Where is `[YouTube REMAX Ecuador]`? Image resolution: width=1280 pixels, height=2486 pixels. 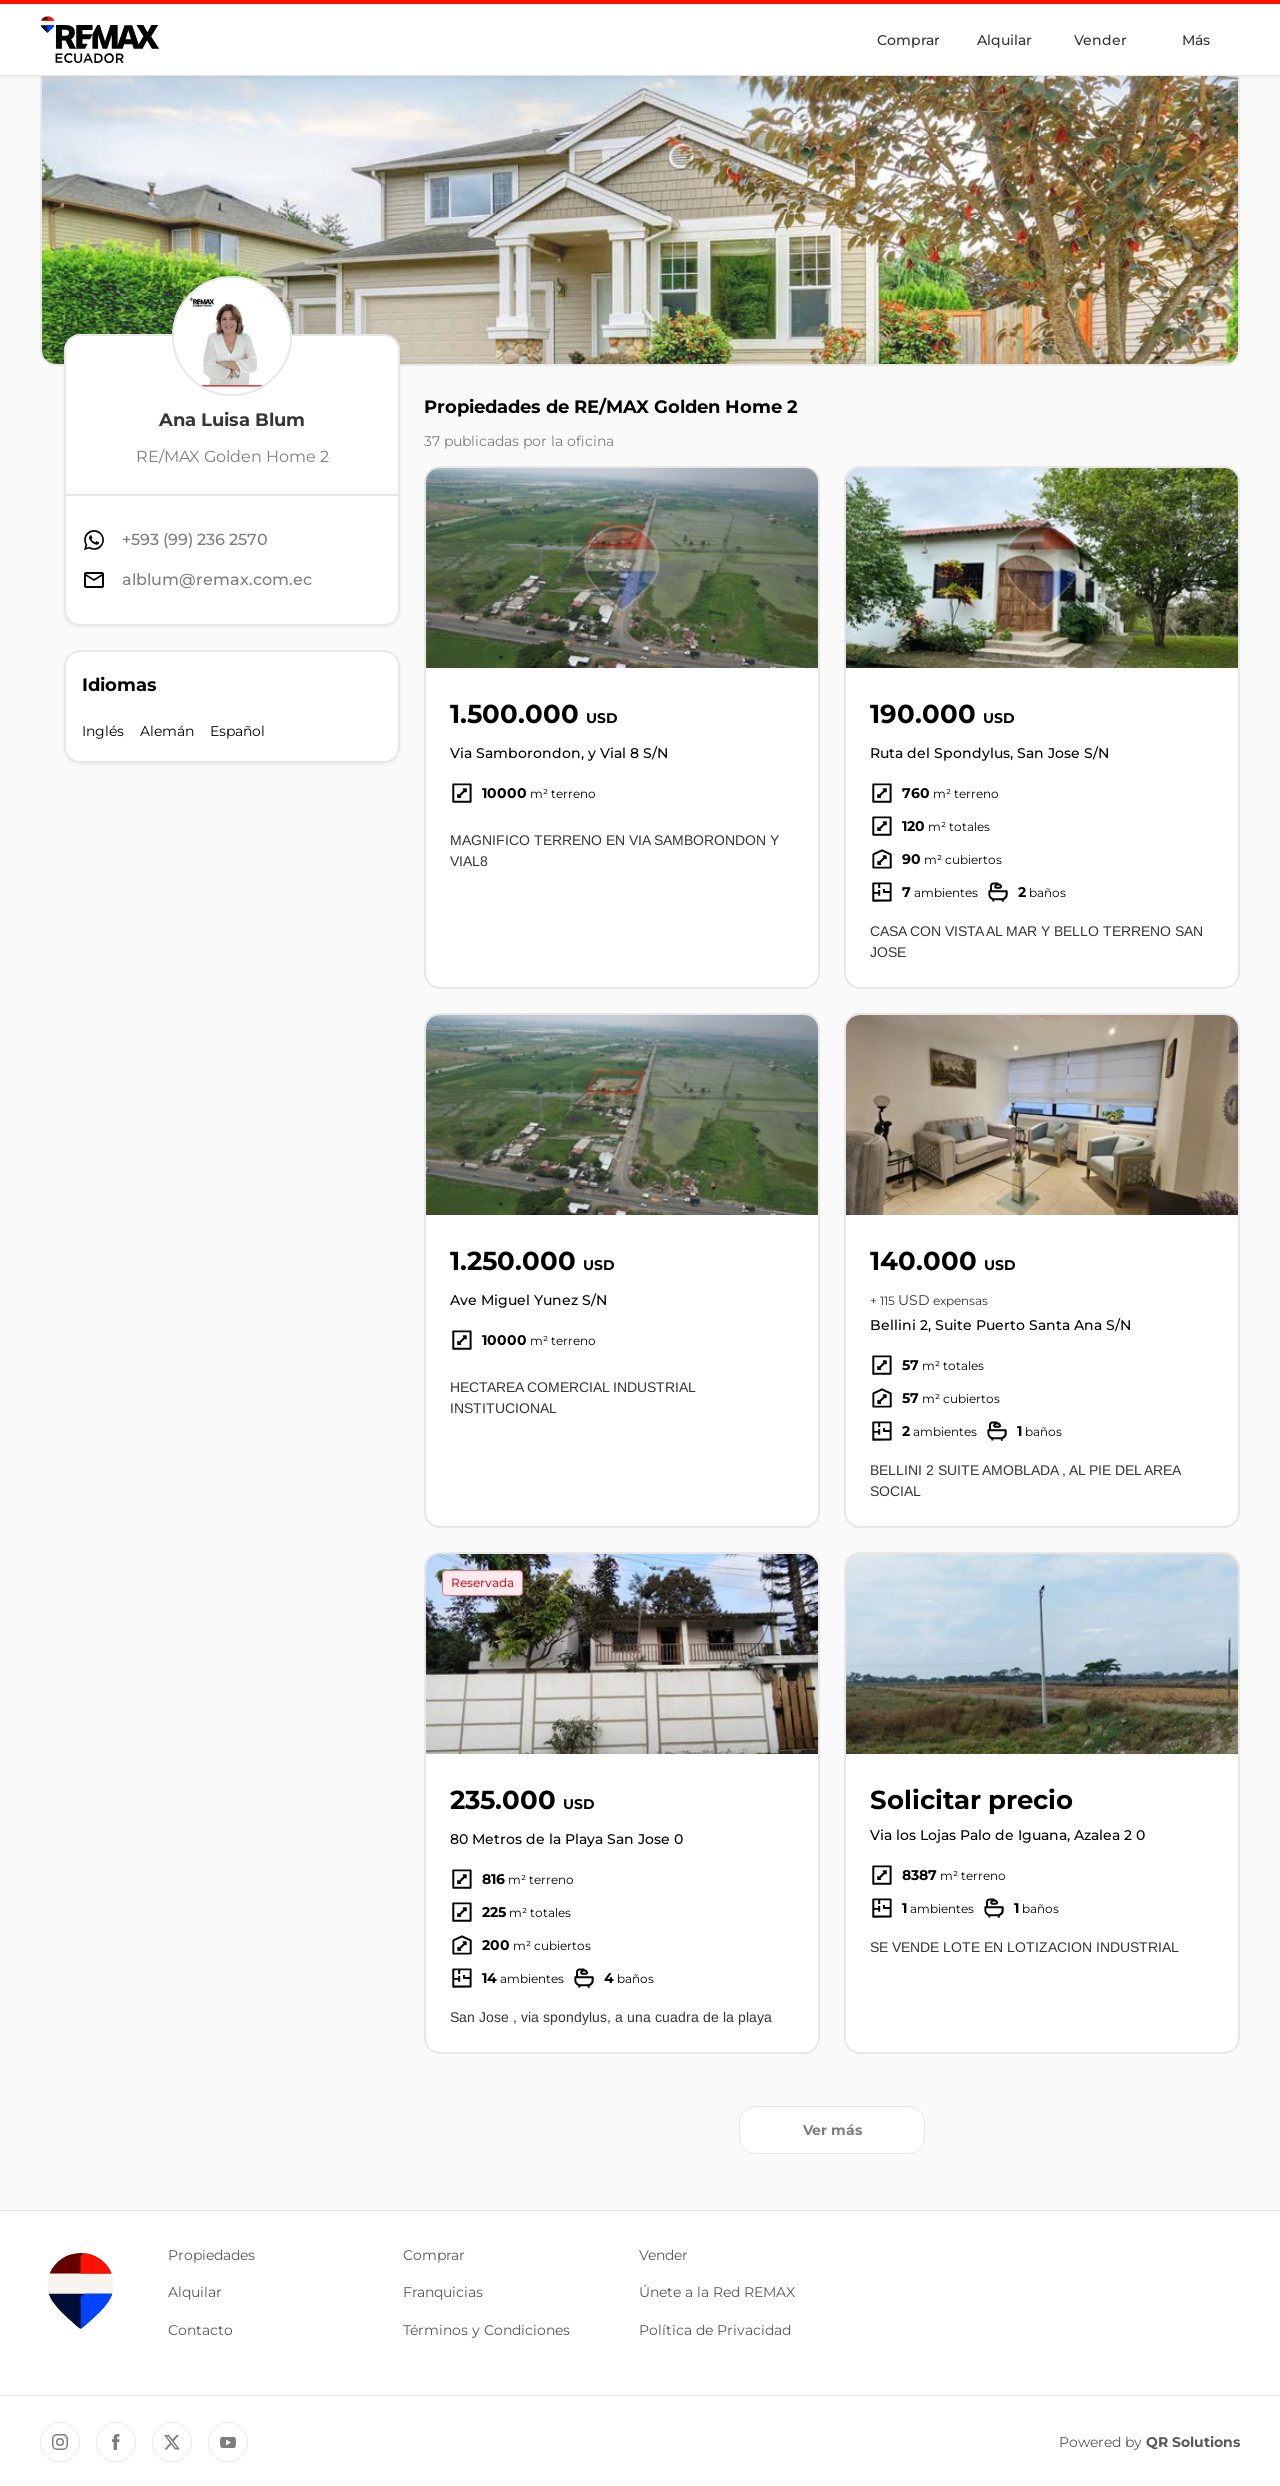
[YouTube REMAX Ecuador] is located at coordinates (228, 2442).